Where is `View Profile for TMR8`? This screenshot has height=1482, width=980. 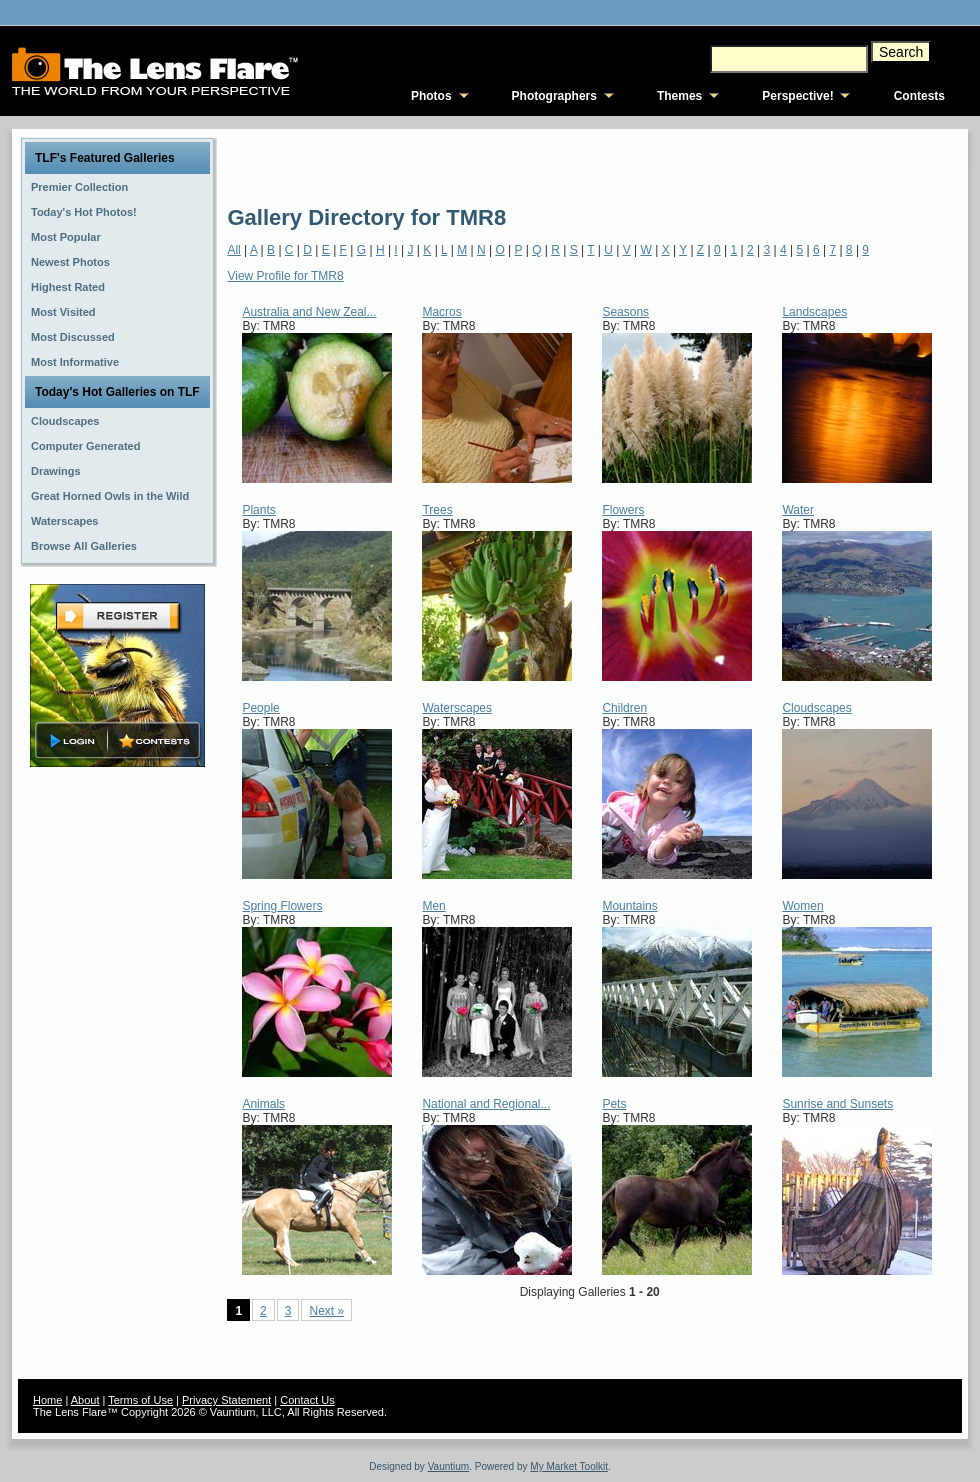
View Profile for TMR8 is located at coordinates (285, 276).